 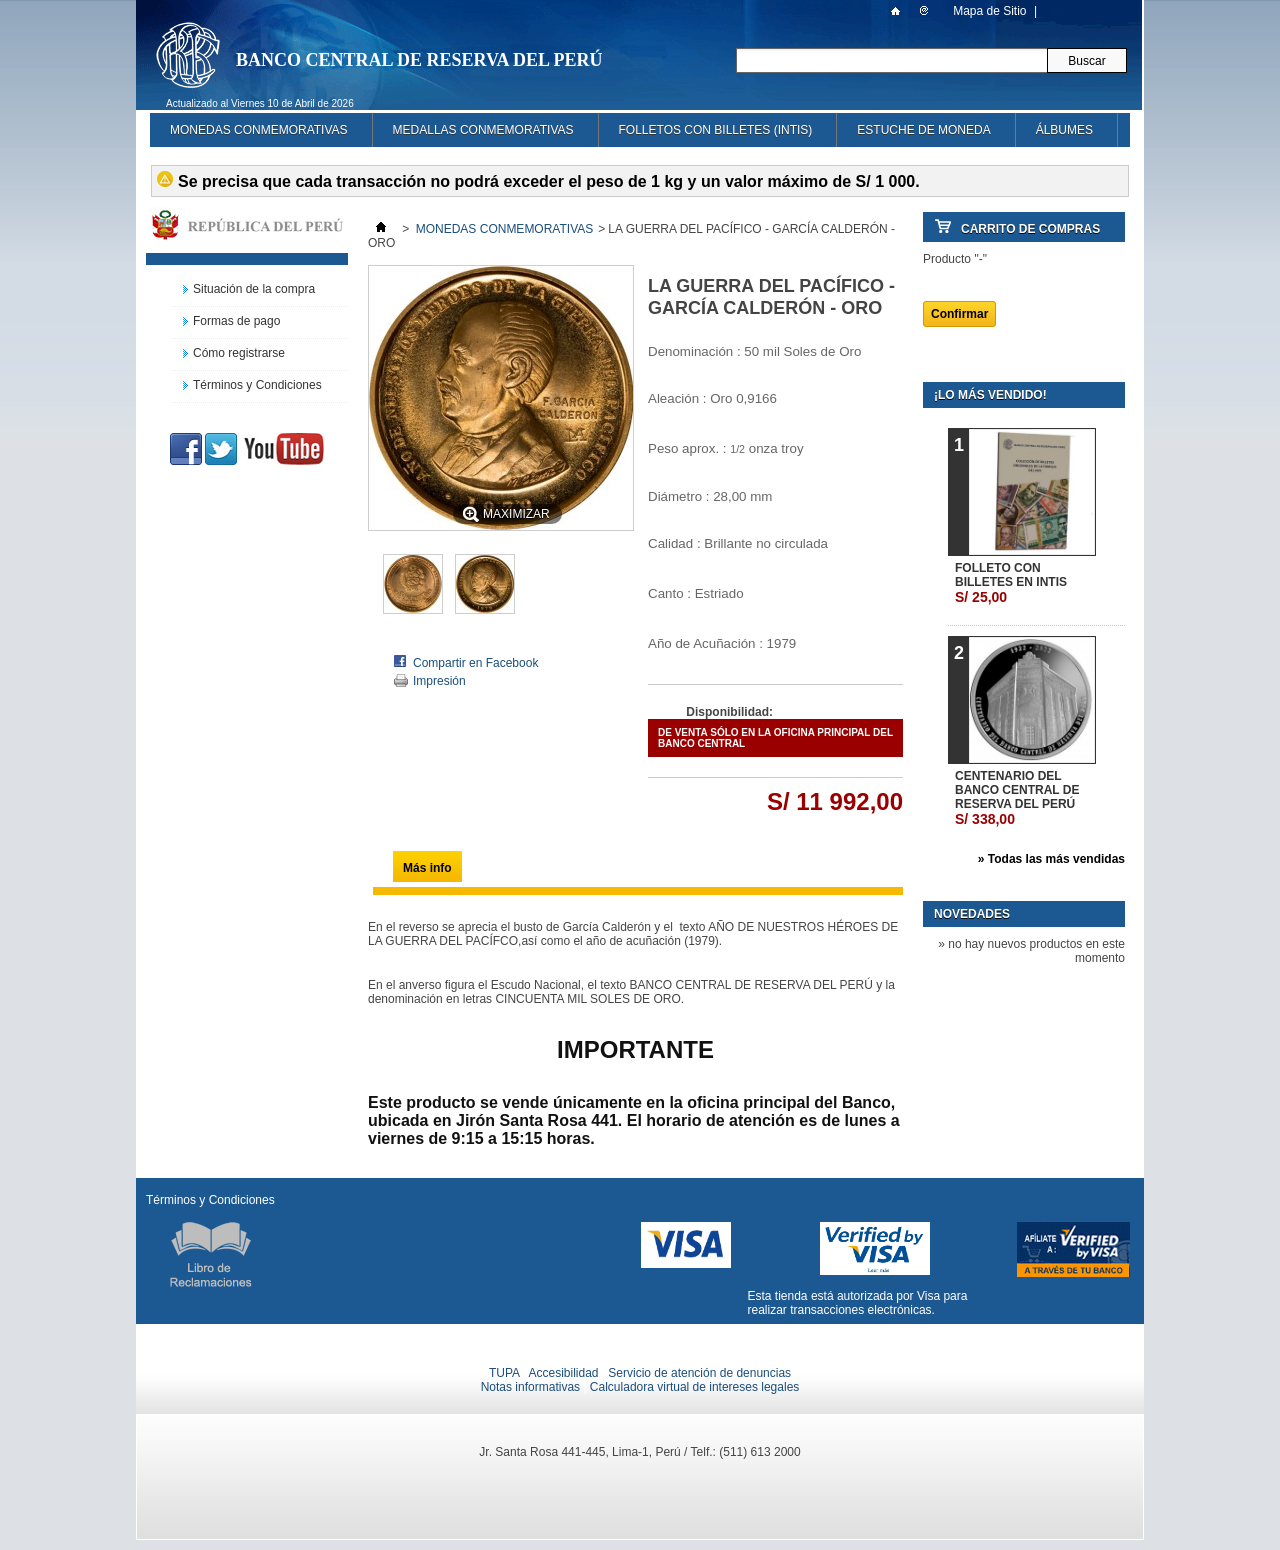 What do you see at coordinates (504, 1373) in the screenshot?
I see `TUPA` at bounding box center [504, 1373].